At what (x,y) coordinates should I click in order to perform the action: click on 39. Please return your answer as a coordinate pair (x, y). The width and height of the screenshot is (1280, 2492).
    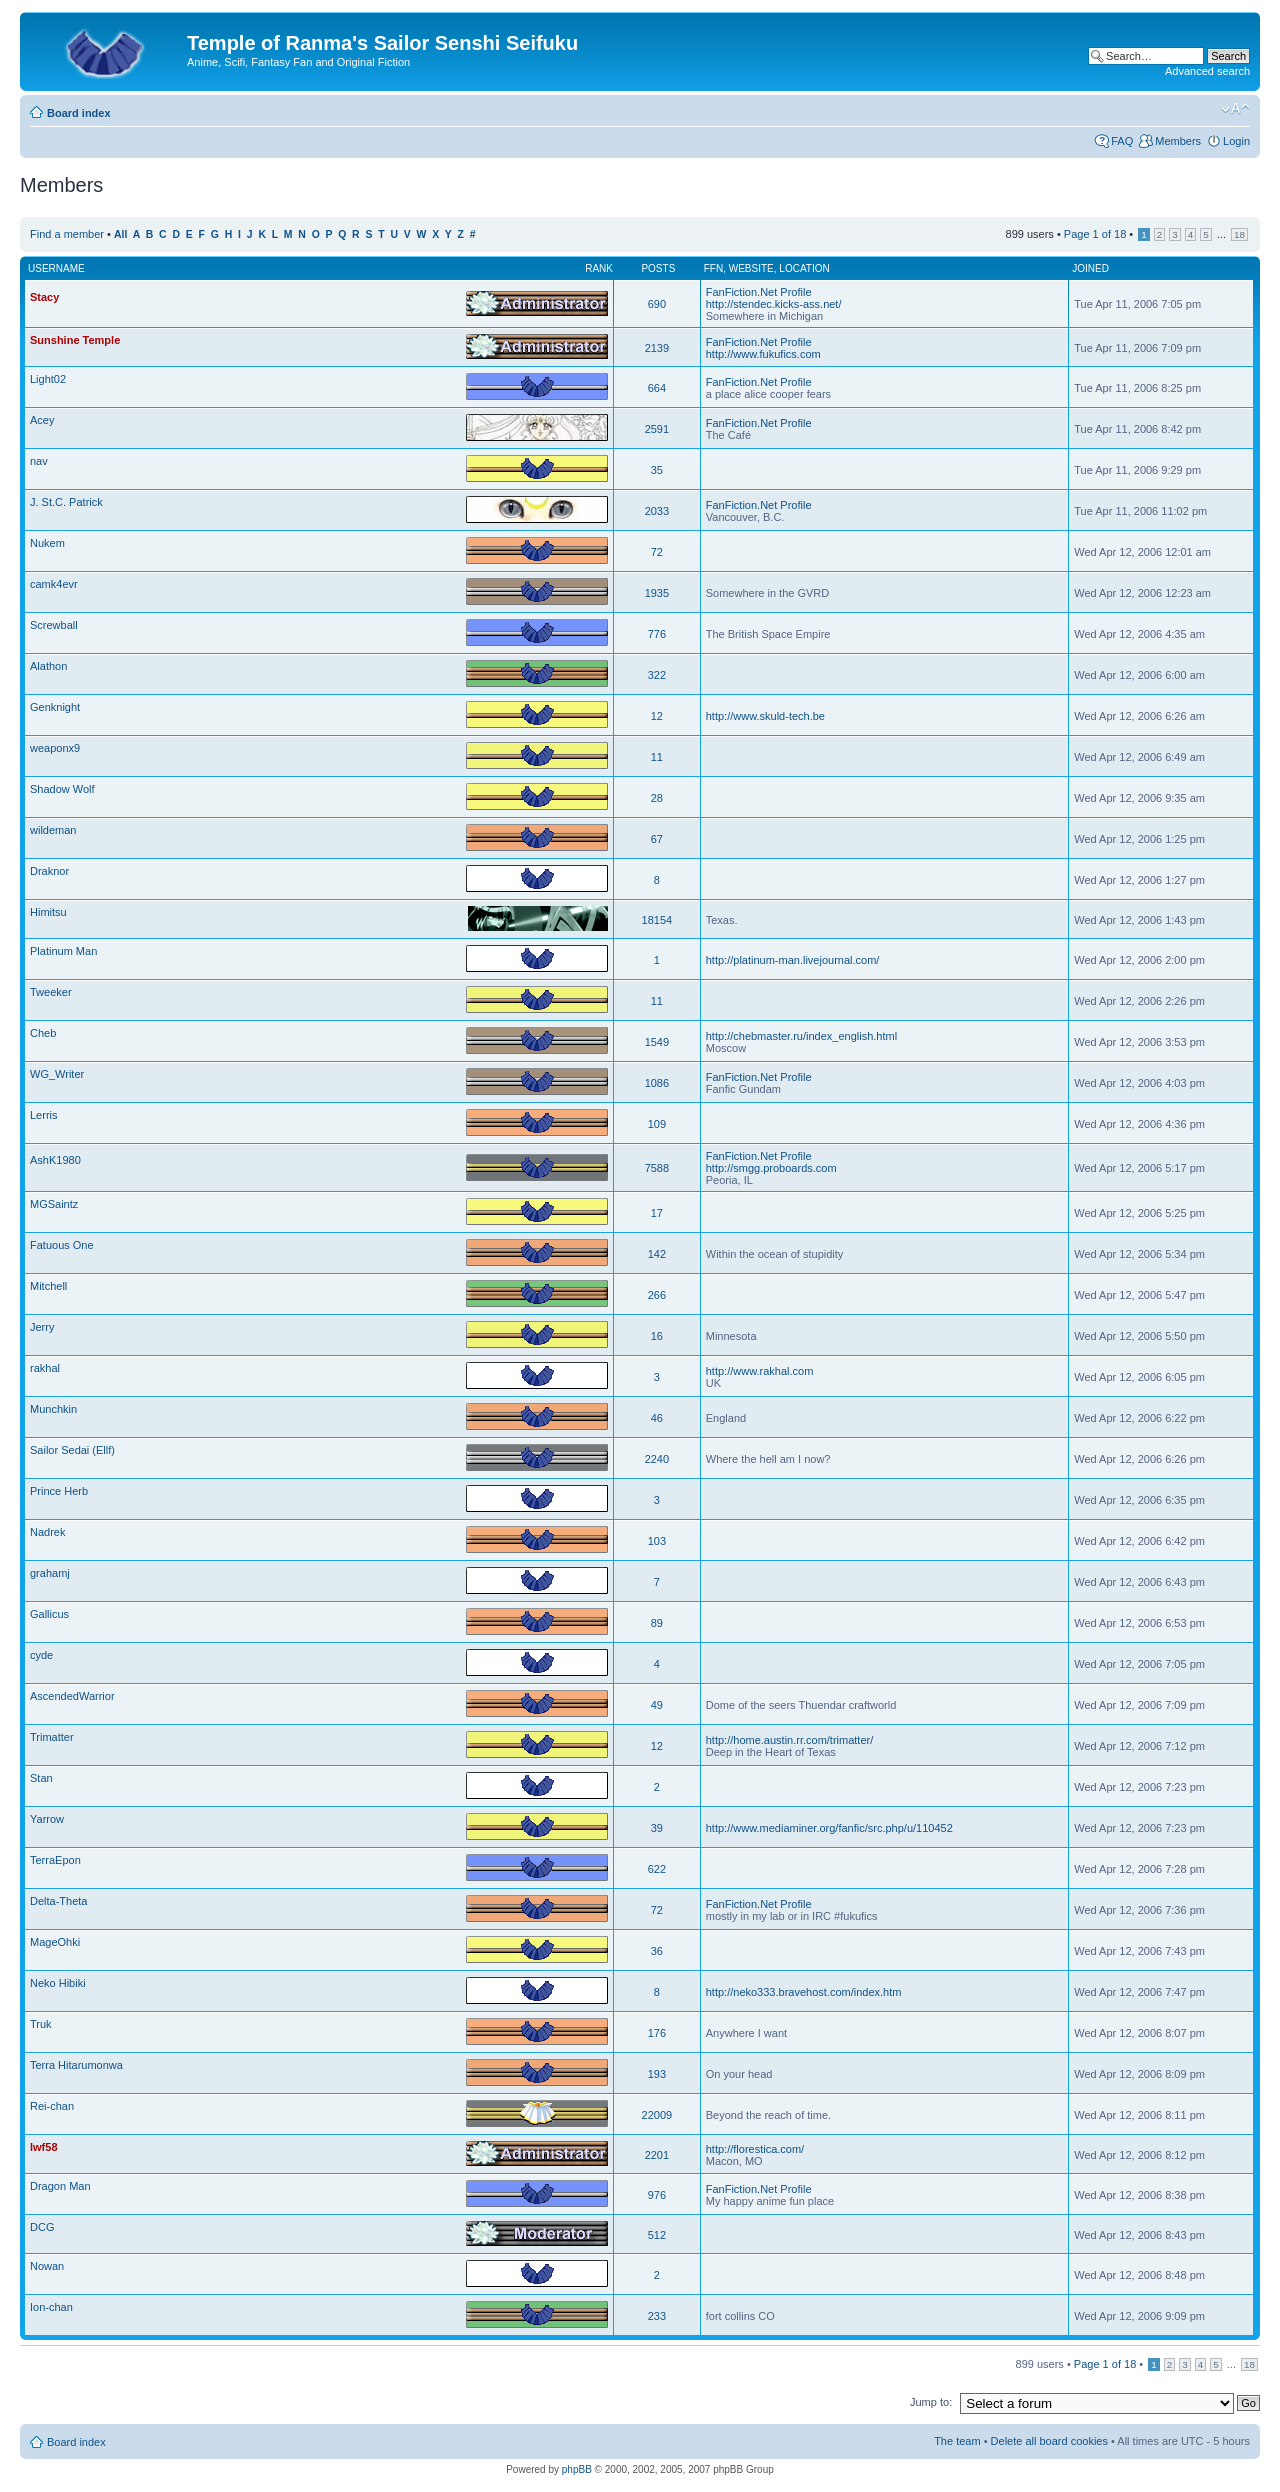
    Looking at the image, I should click on (657, 1828).